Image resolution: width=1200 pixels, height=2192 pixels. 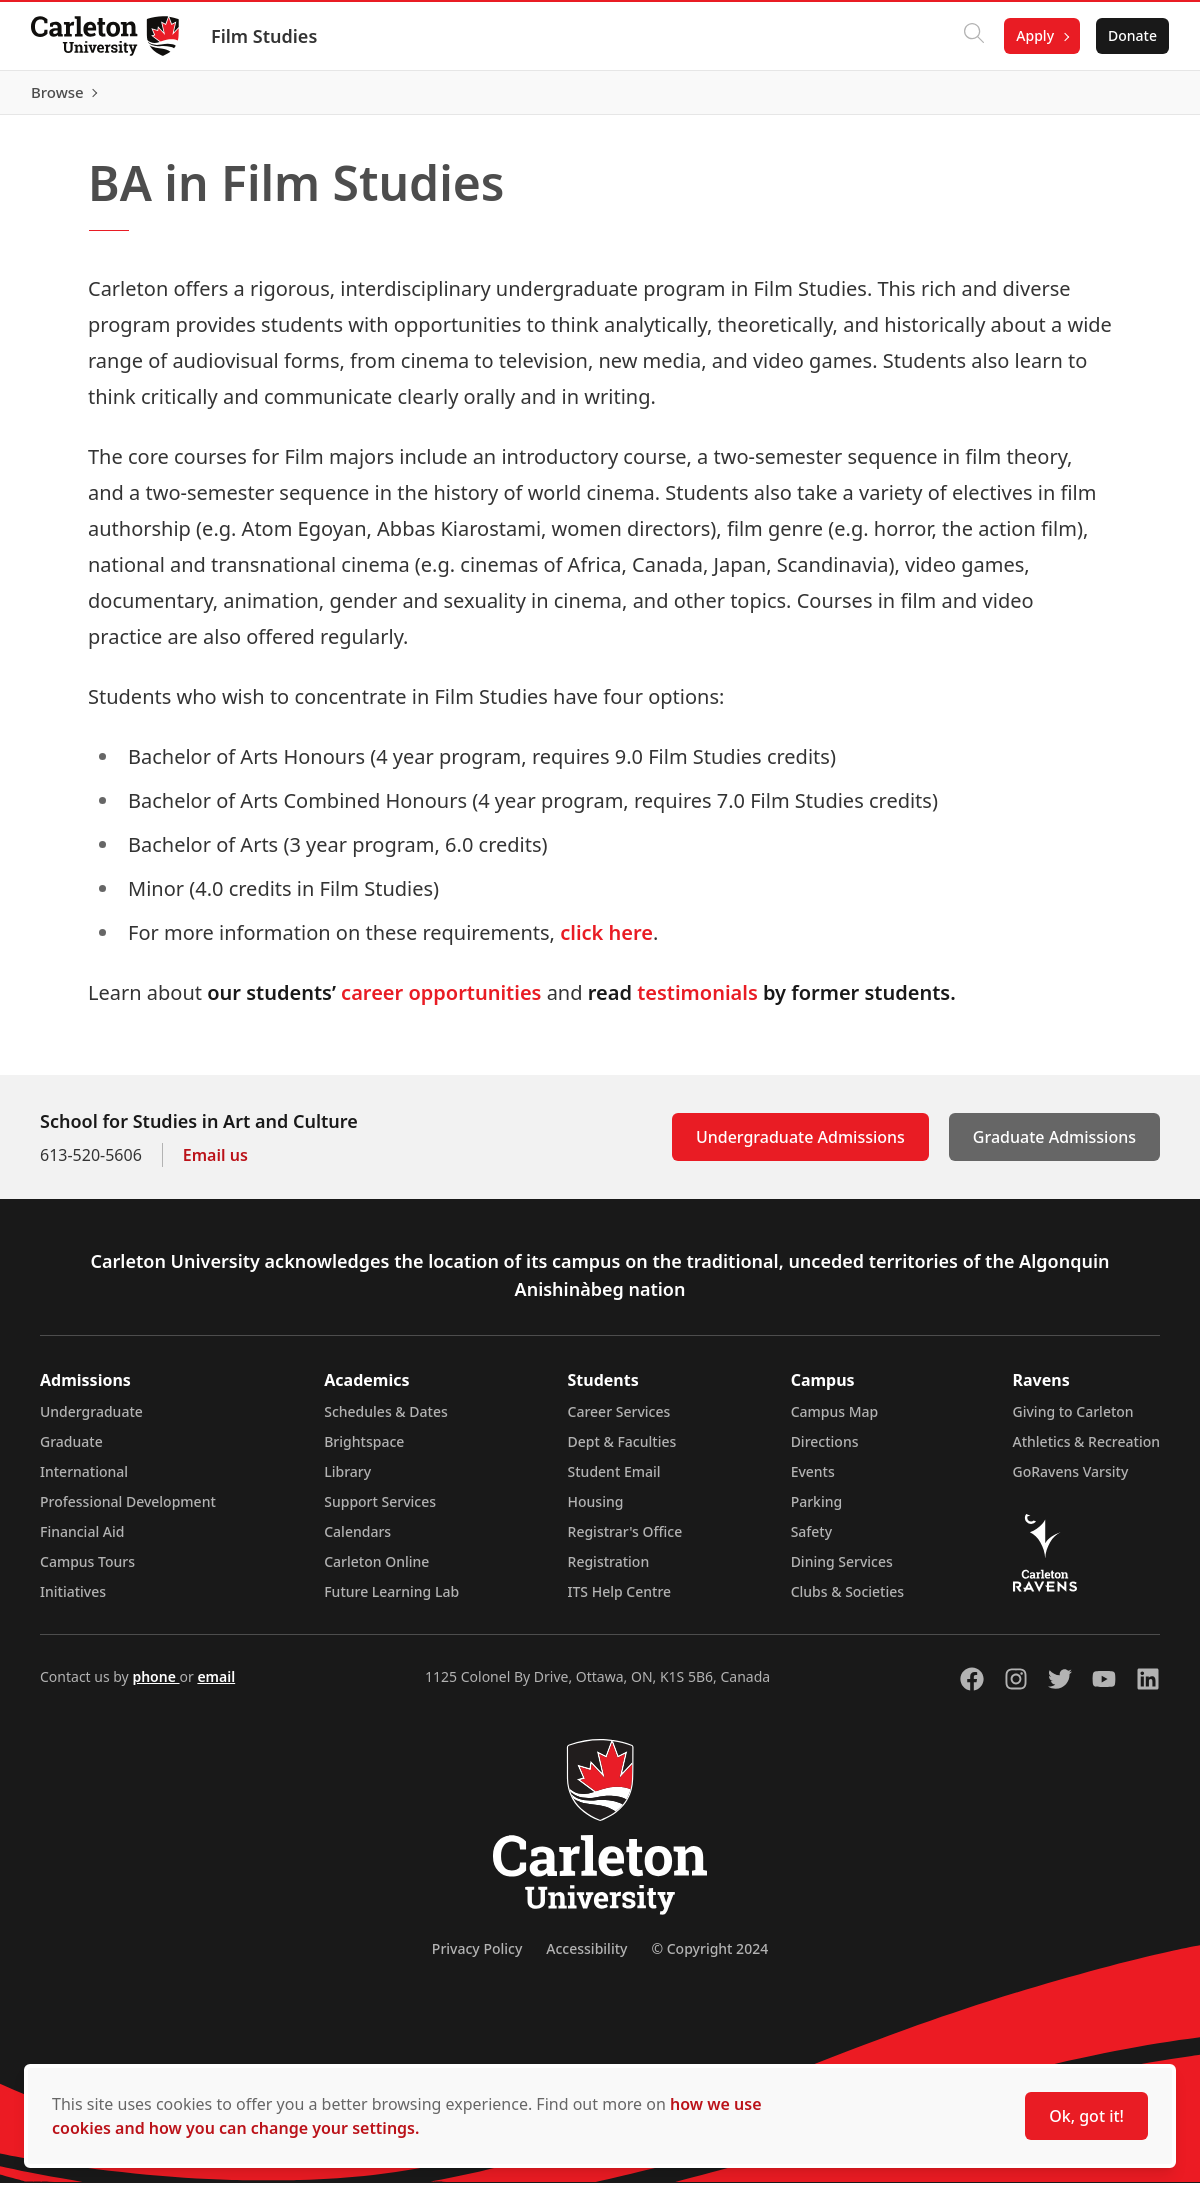 What do you see at coordinates (1131, 35) in the screenshot?
I see `Donate` at bounding box center [1131, 35].